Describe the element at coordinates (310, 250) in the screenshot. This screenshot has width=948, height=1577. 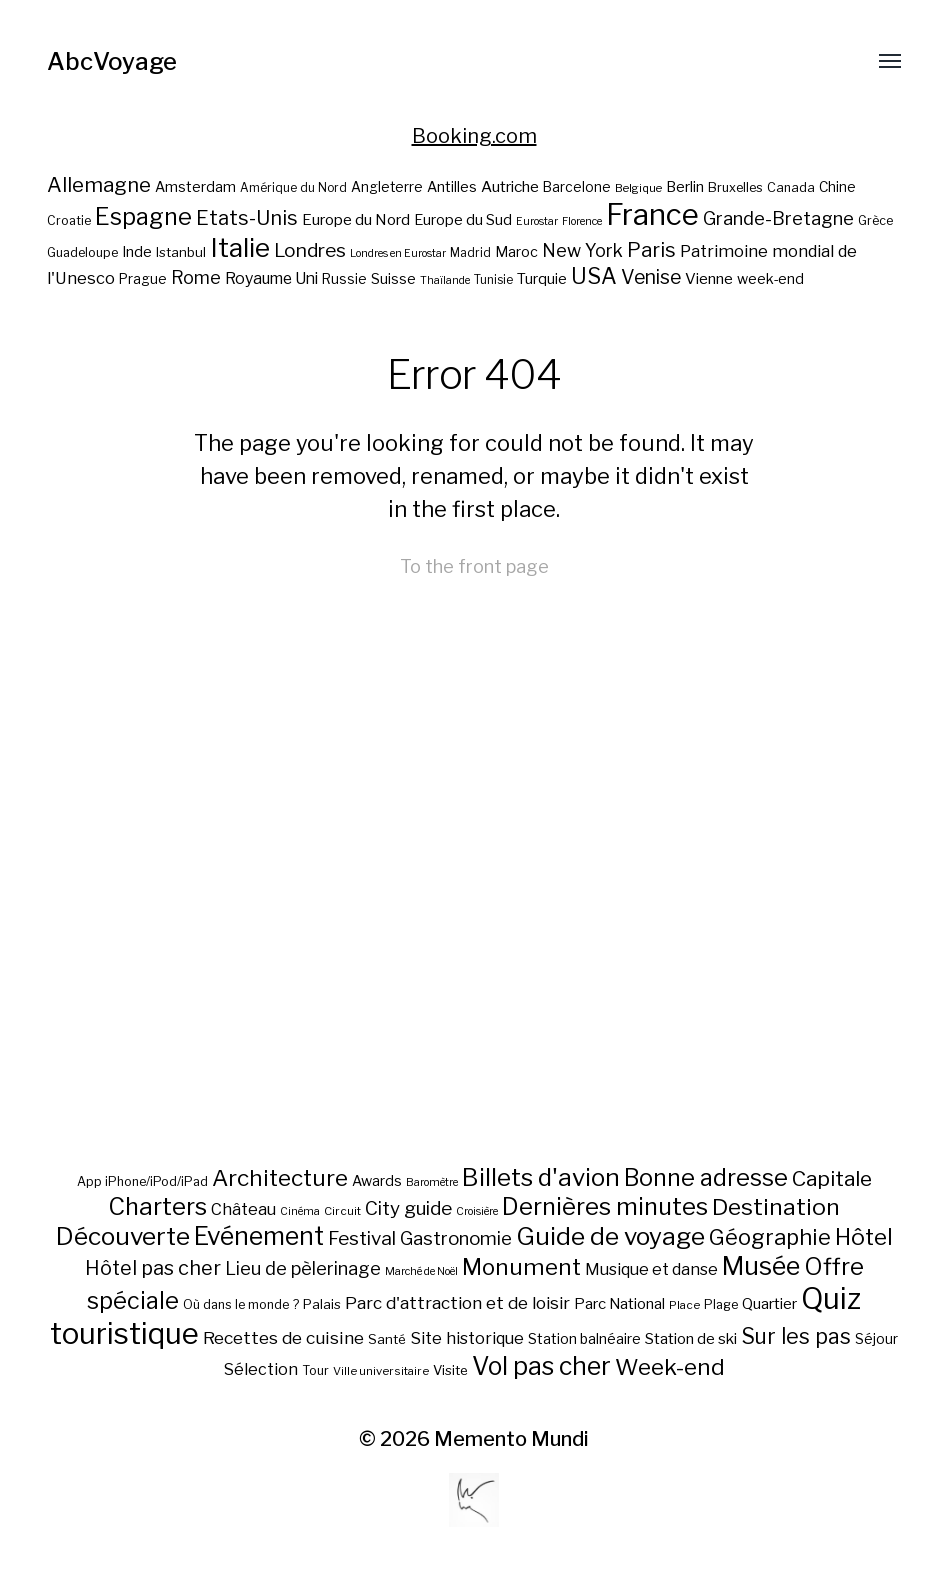
I see `Londres [Londres (38 éléments)]` at that location.